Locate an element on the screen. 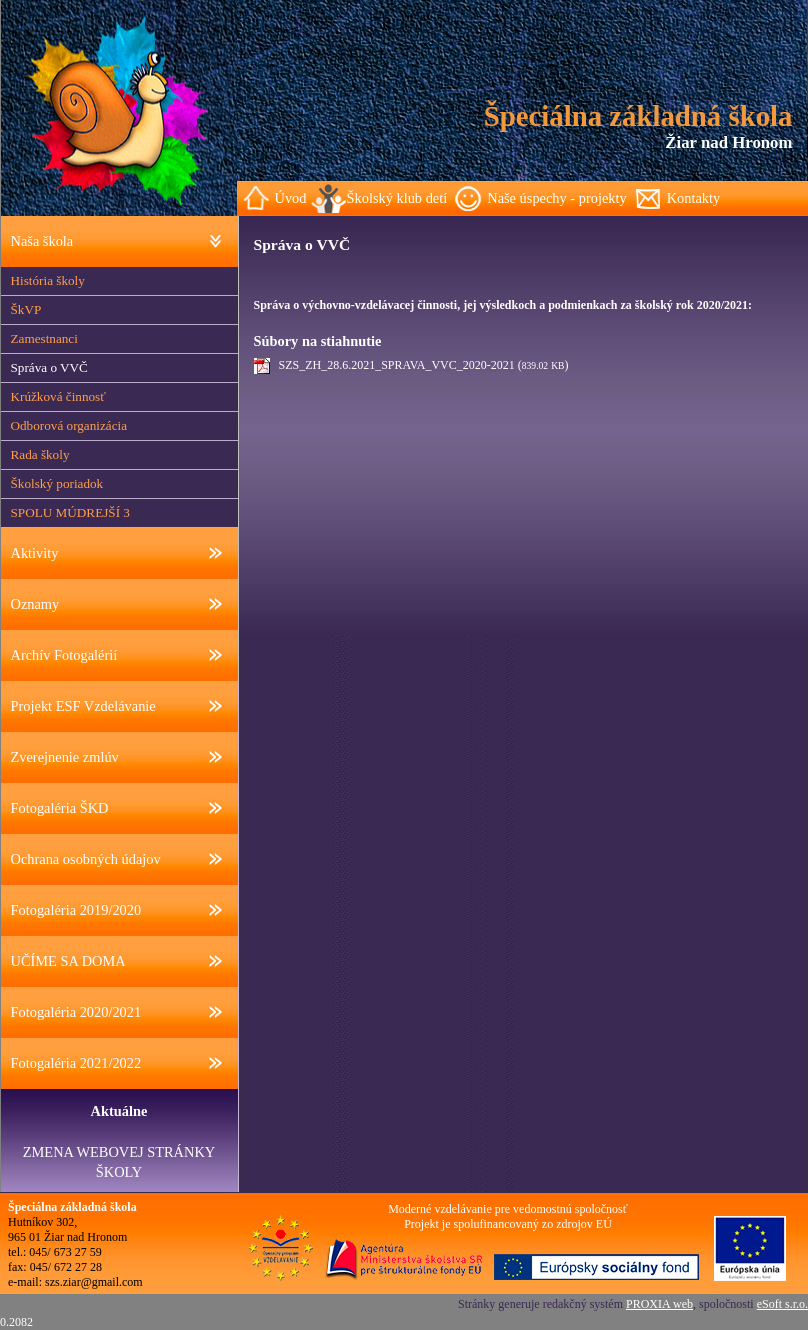  Ochrana osobných údajov is located at coordinates (86, 859).